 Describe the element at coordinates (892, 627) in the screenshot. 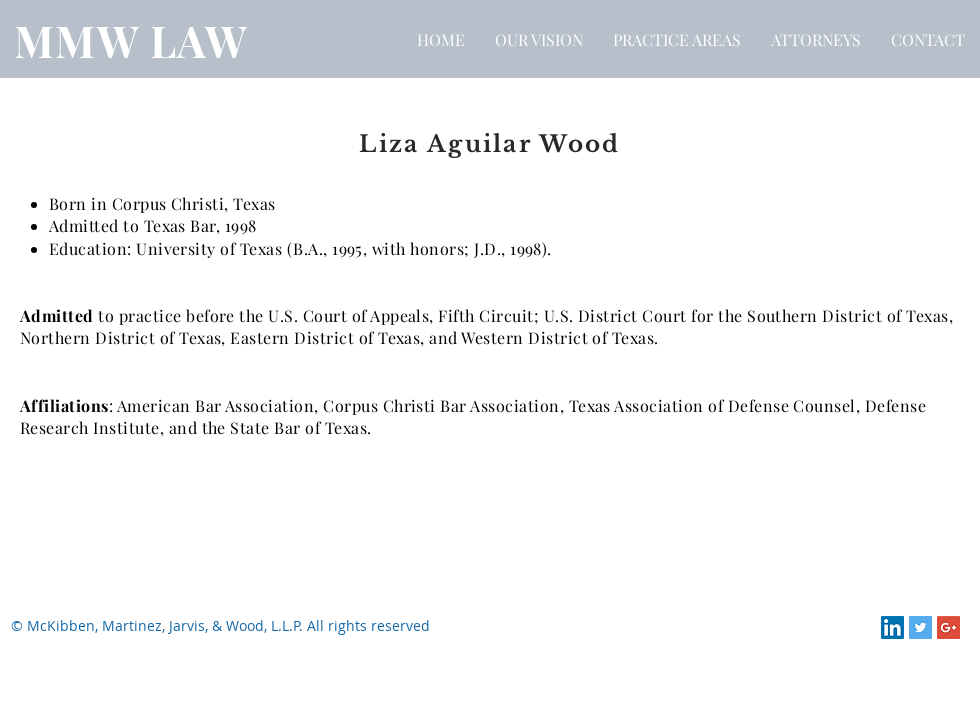

I see `[LinkedIn Social Icon]` at that location.